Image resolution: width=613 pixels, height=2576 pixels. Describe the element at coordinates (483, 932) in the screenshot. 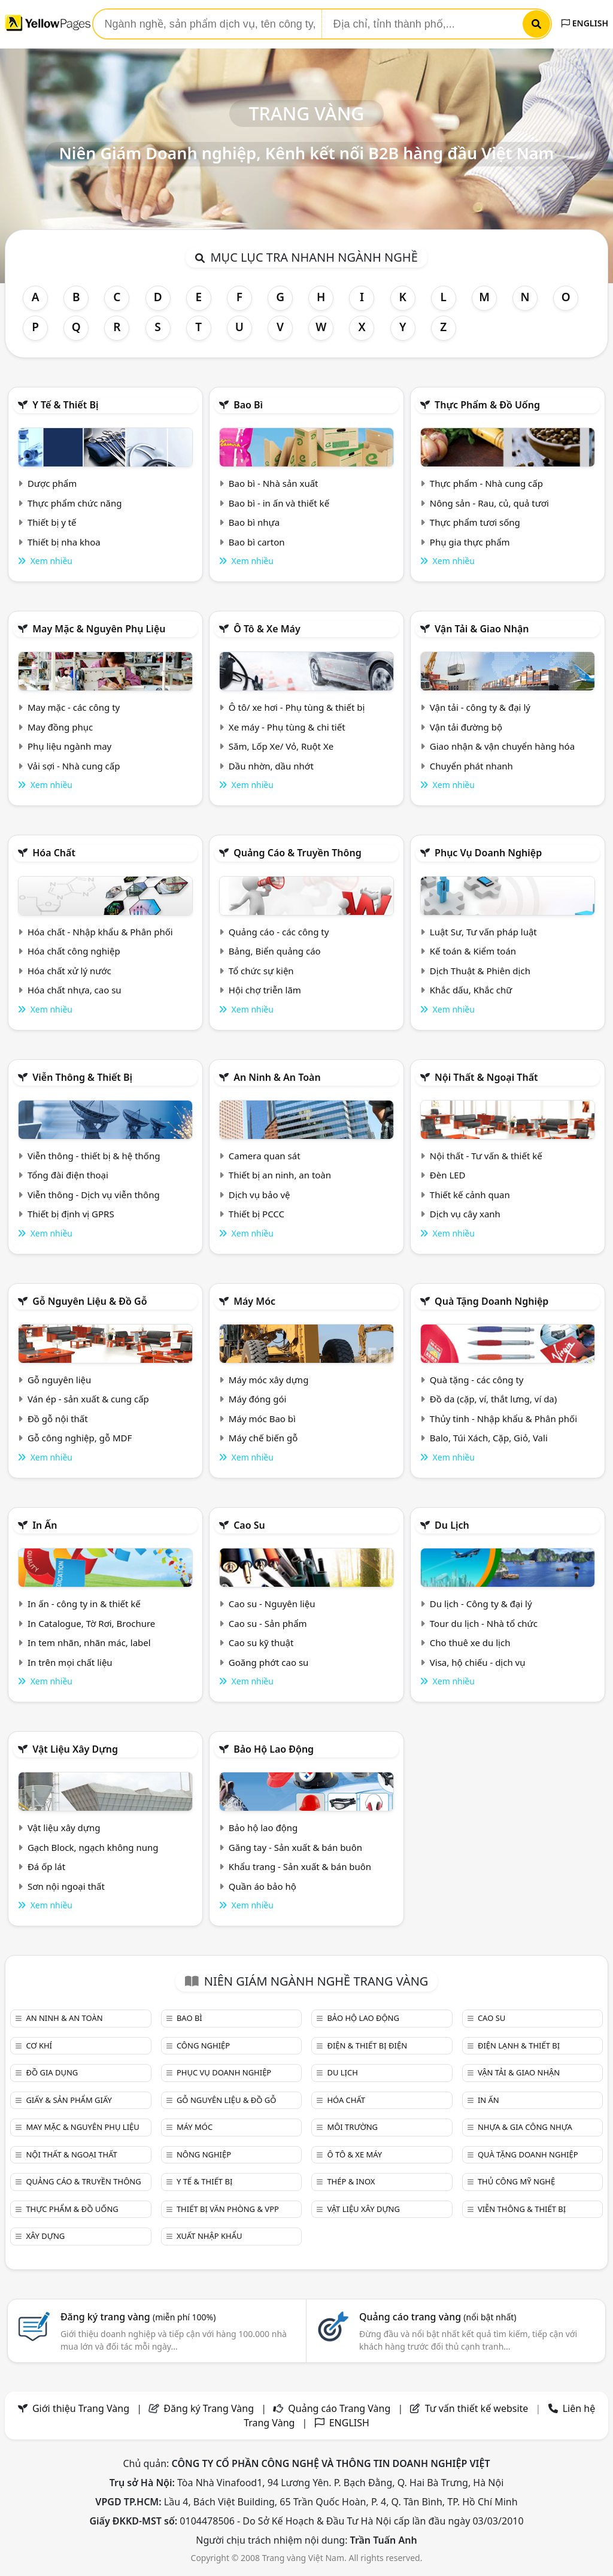

I see `Luật Sư, Tư vấn pháp luật` at that location.